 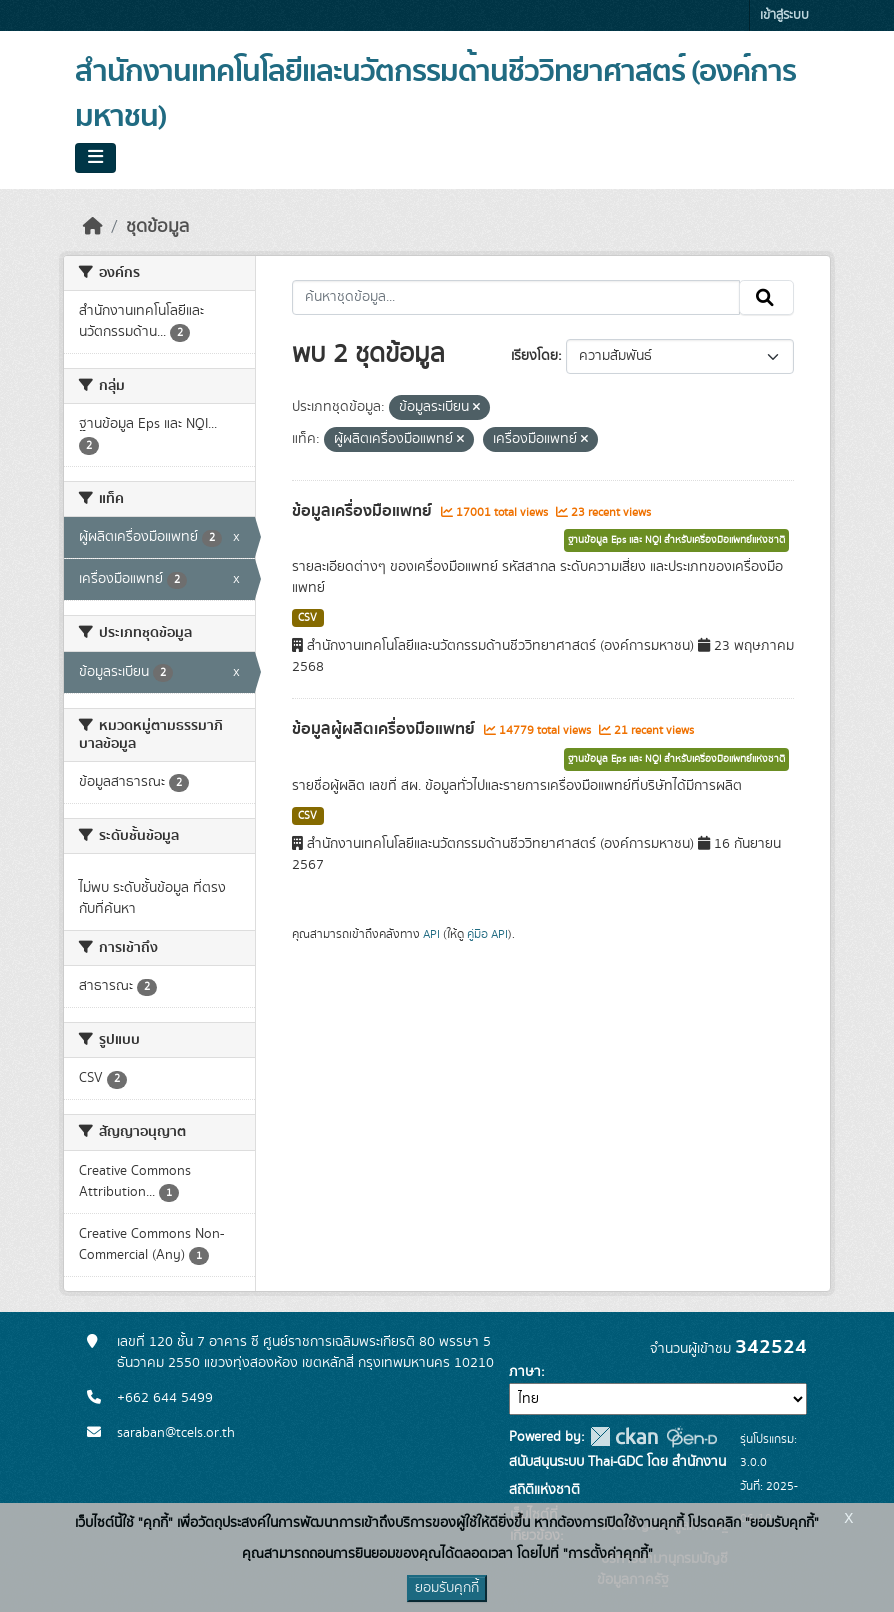 What do you see at coordinates (487, 934) in the screenshot?
I see `คู่มือ API` at bounding box center [487, 934].